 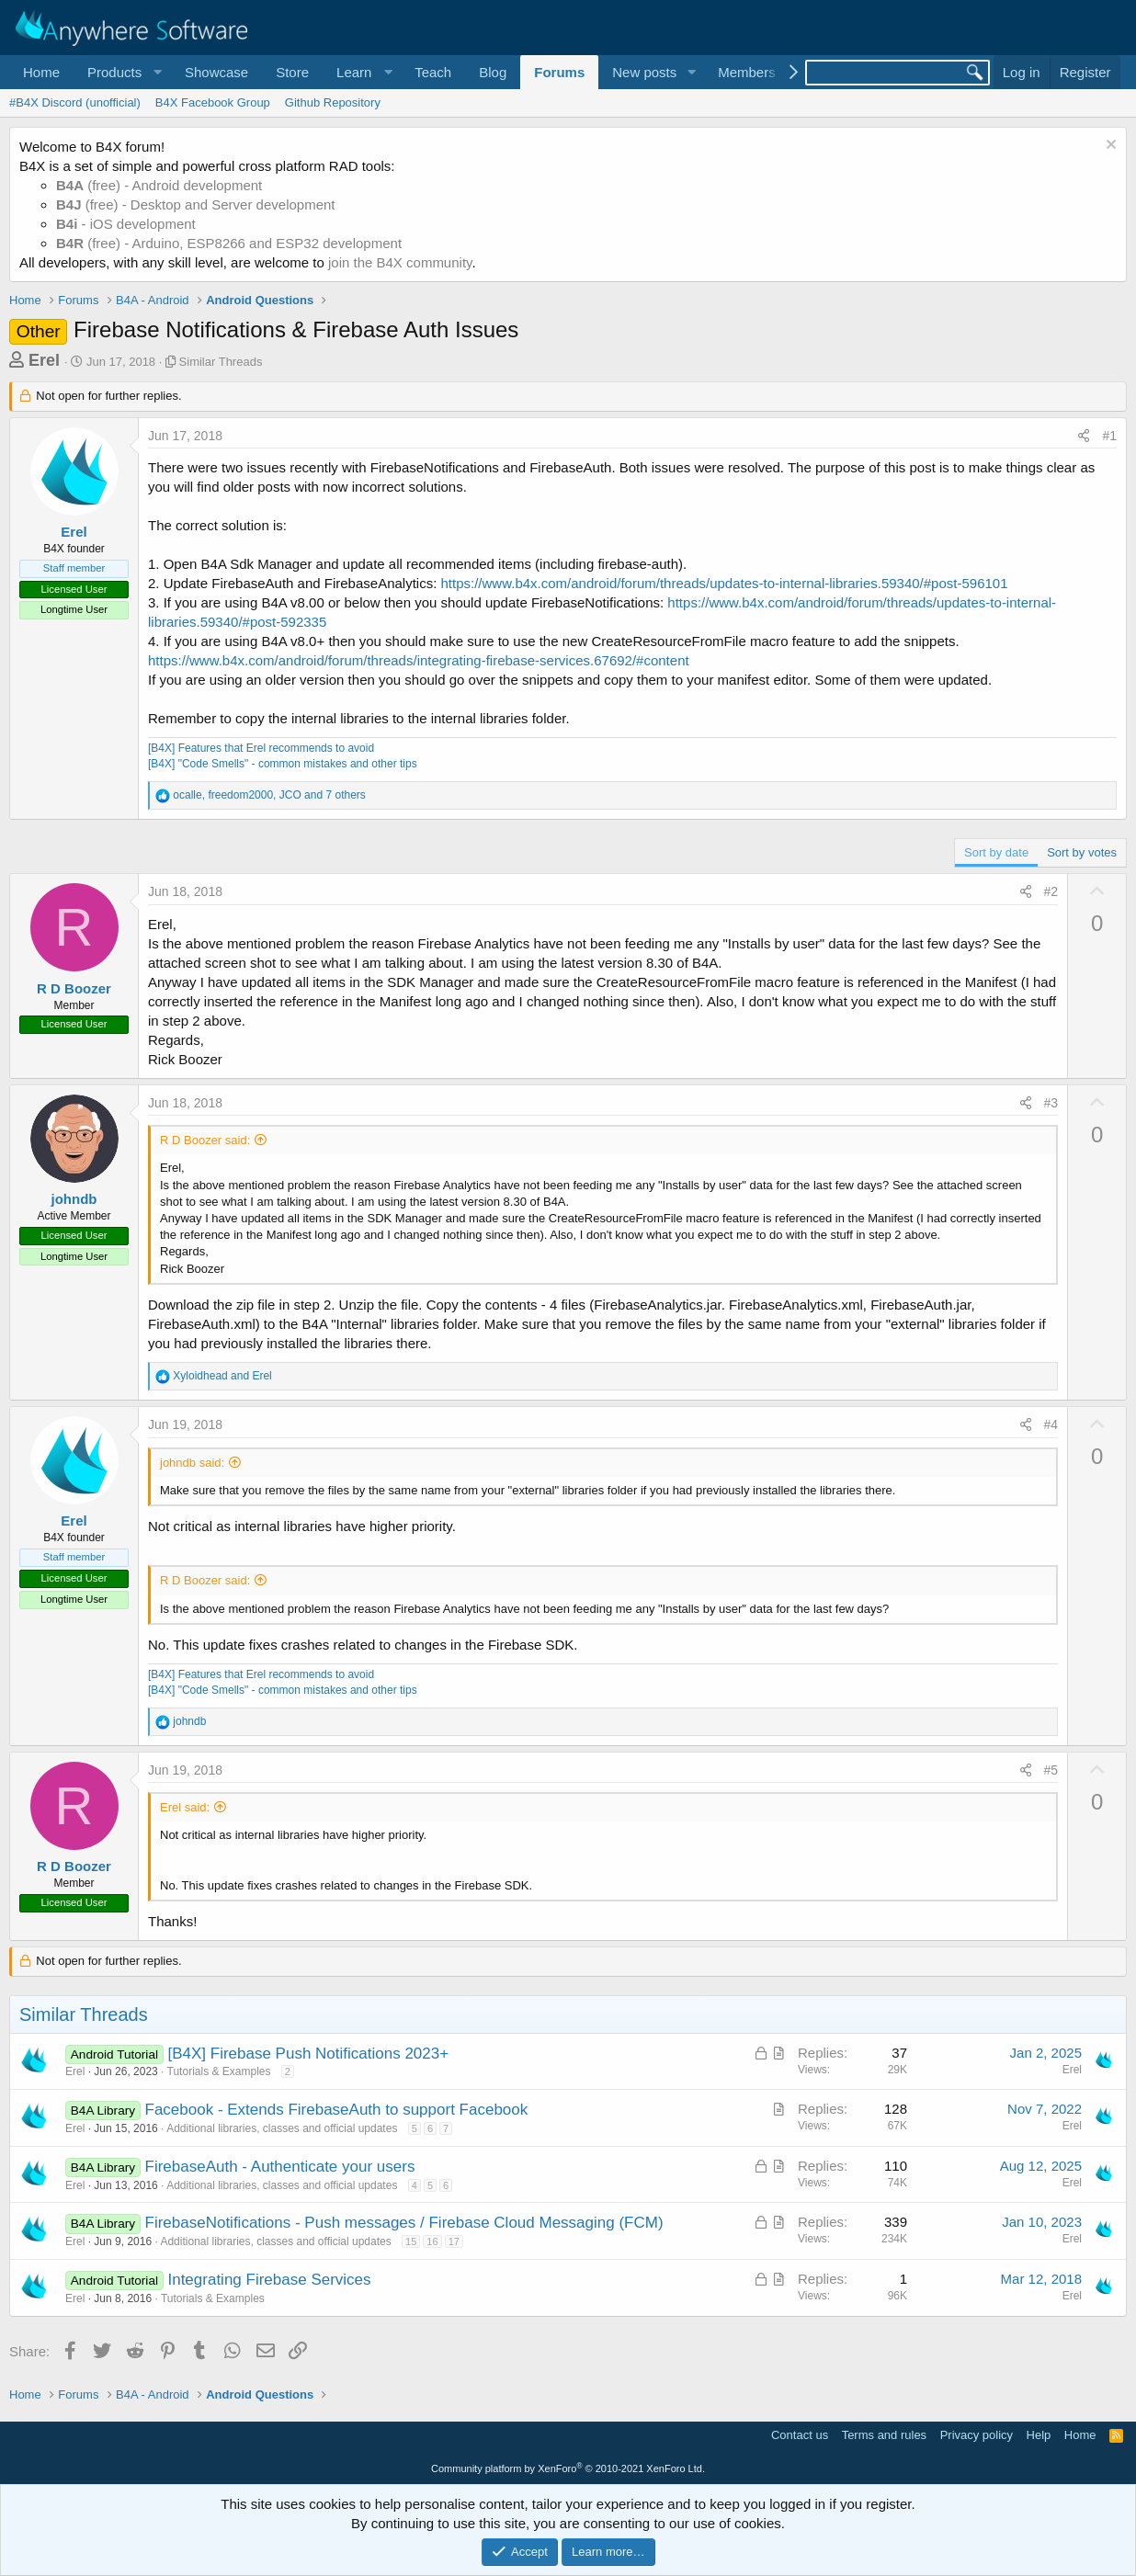 What do you see at coordinates (205, 1140) in the screenshot?
I see `R D Boozer said:` at bounding box center [205, 1140].